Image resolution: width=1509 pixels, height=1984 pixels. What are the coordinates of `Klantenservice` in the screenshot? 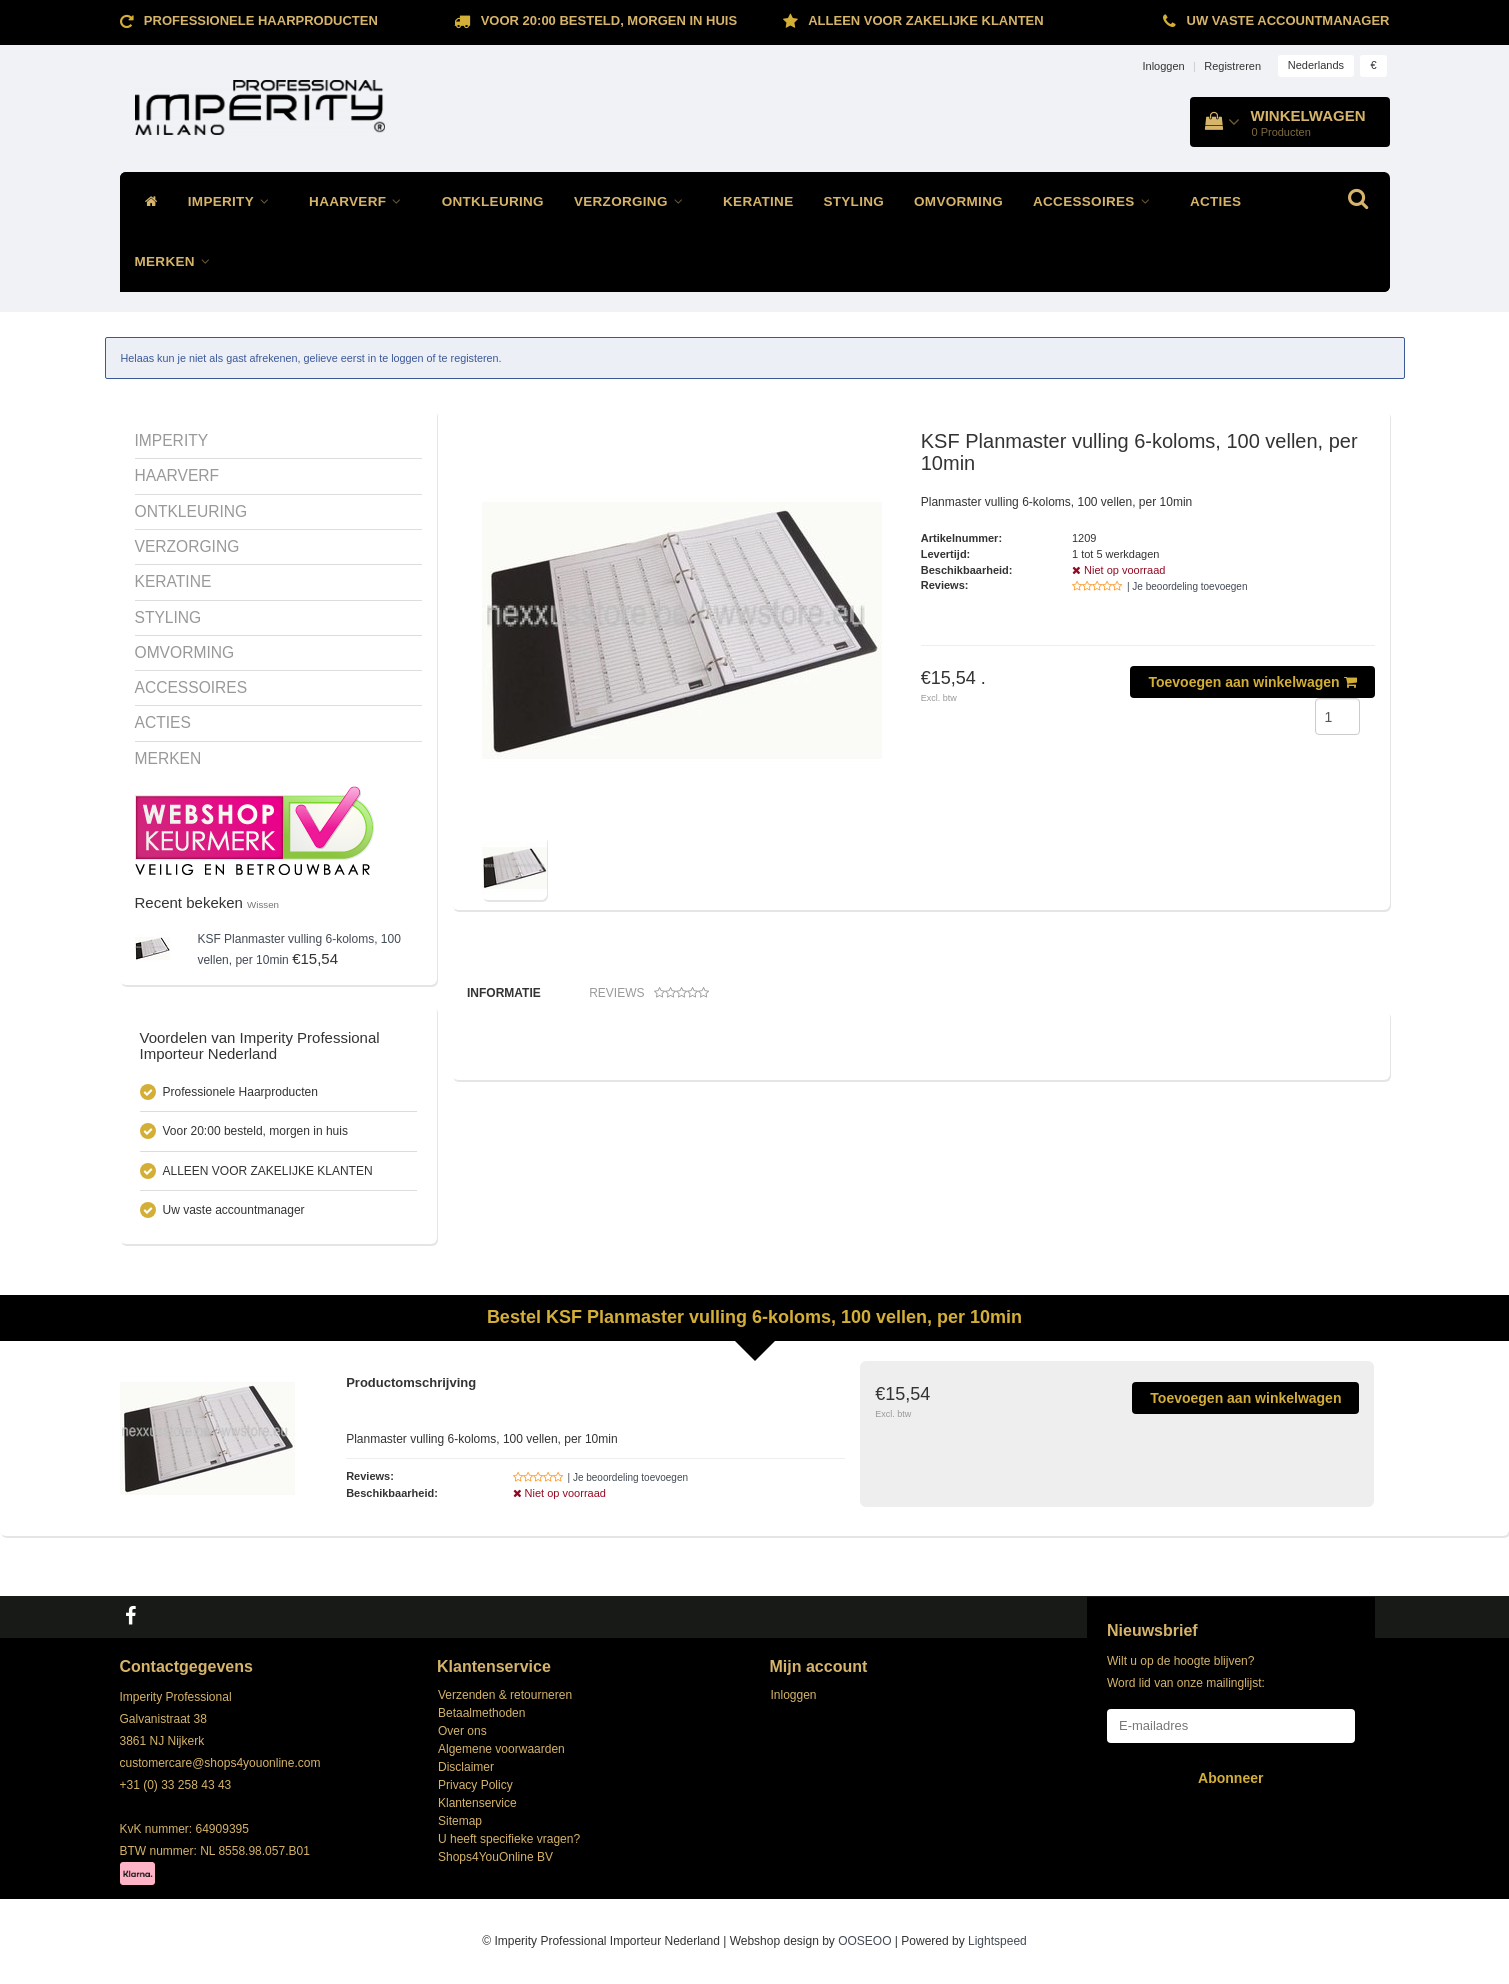 It's located at (477, 1803).